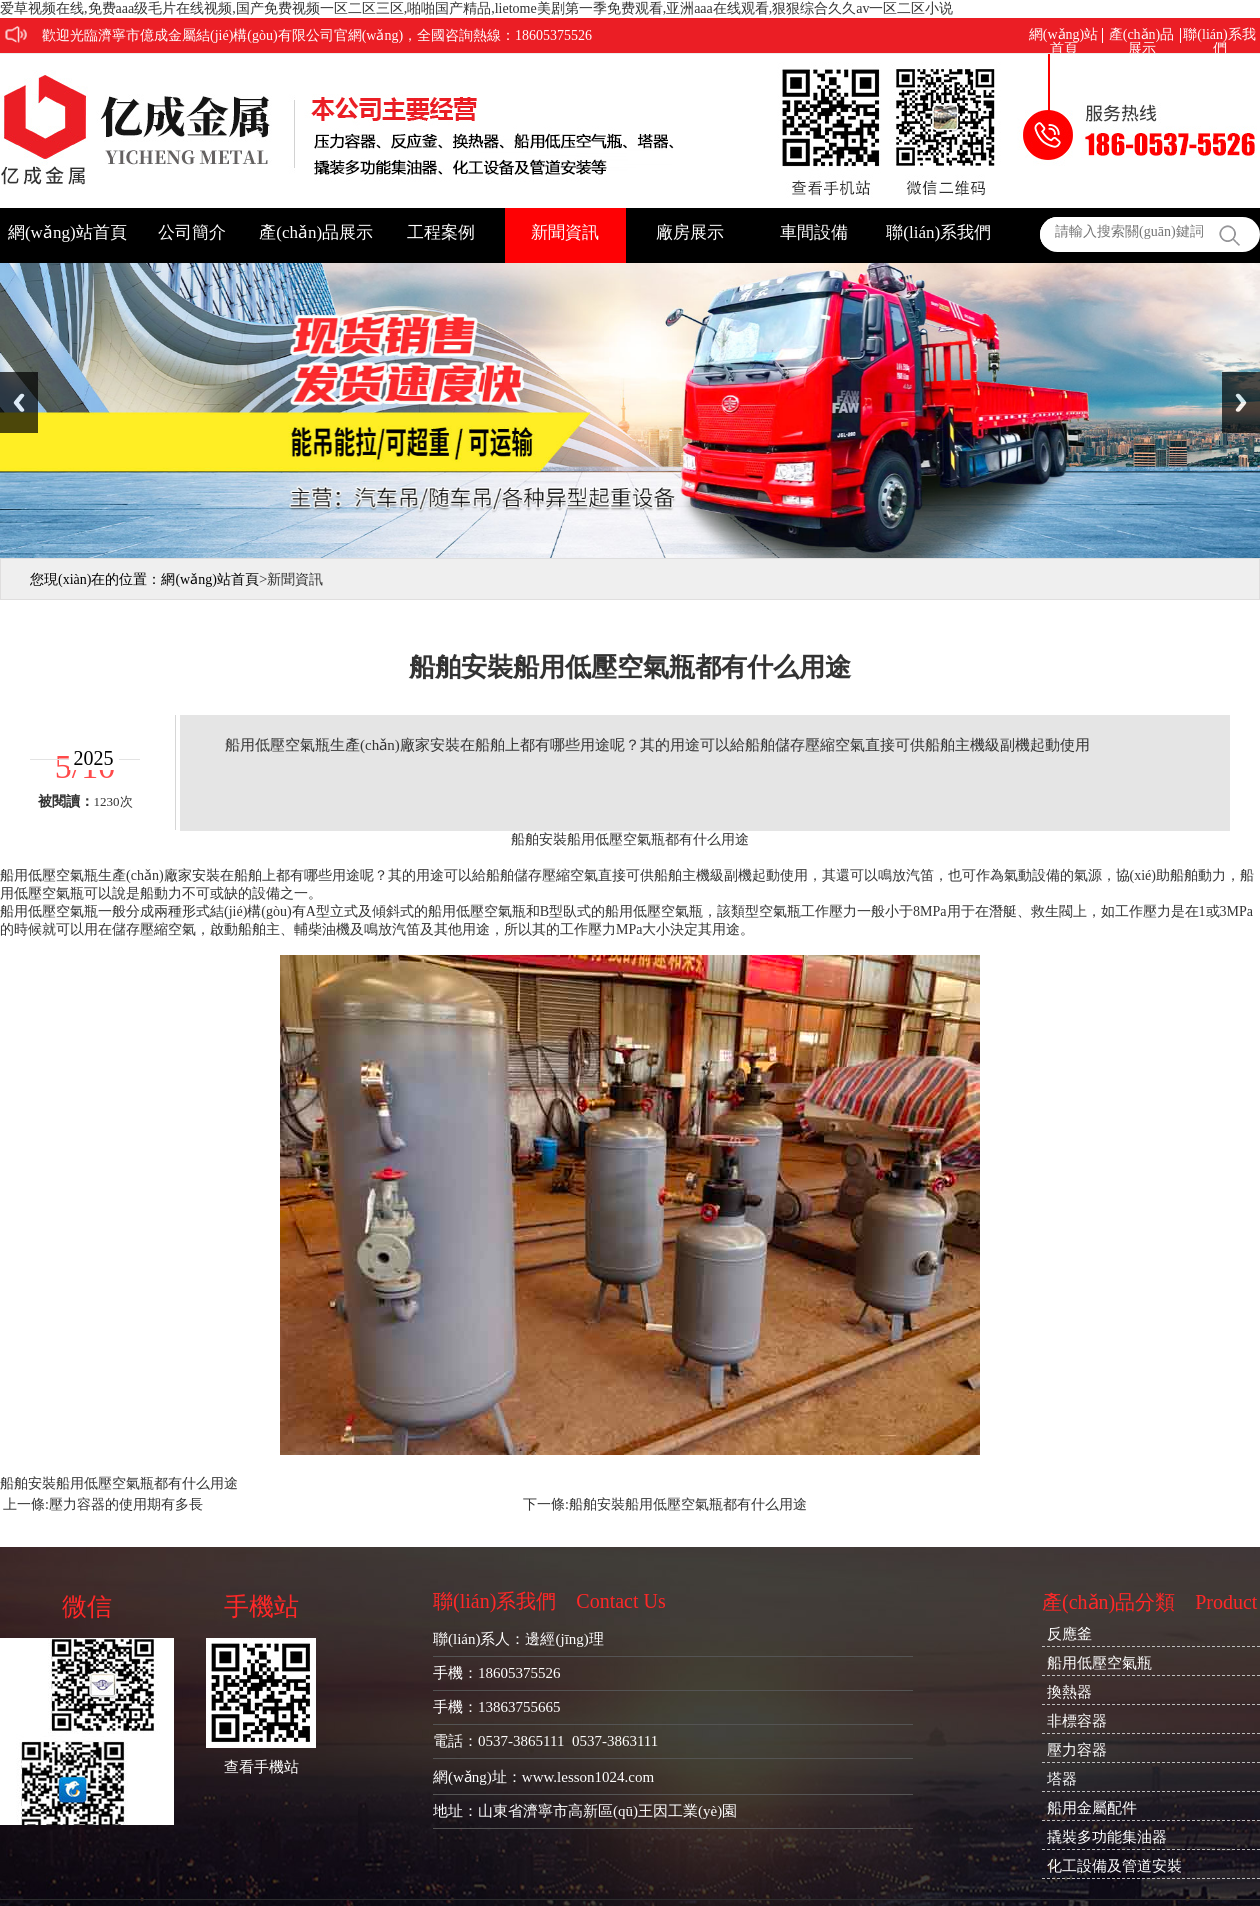 The height and width of the screenshot is (1906, 1260). Describe the element at coordinates (1219, 35) in the screenshot. I see `聯(lián)系我們` at that location.